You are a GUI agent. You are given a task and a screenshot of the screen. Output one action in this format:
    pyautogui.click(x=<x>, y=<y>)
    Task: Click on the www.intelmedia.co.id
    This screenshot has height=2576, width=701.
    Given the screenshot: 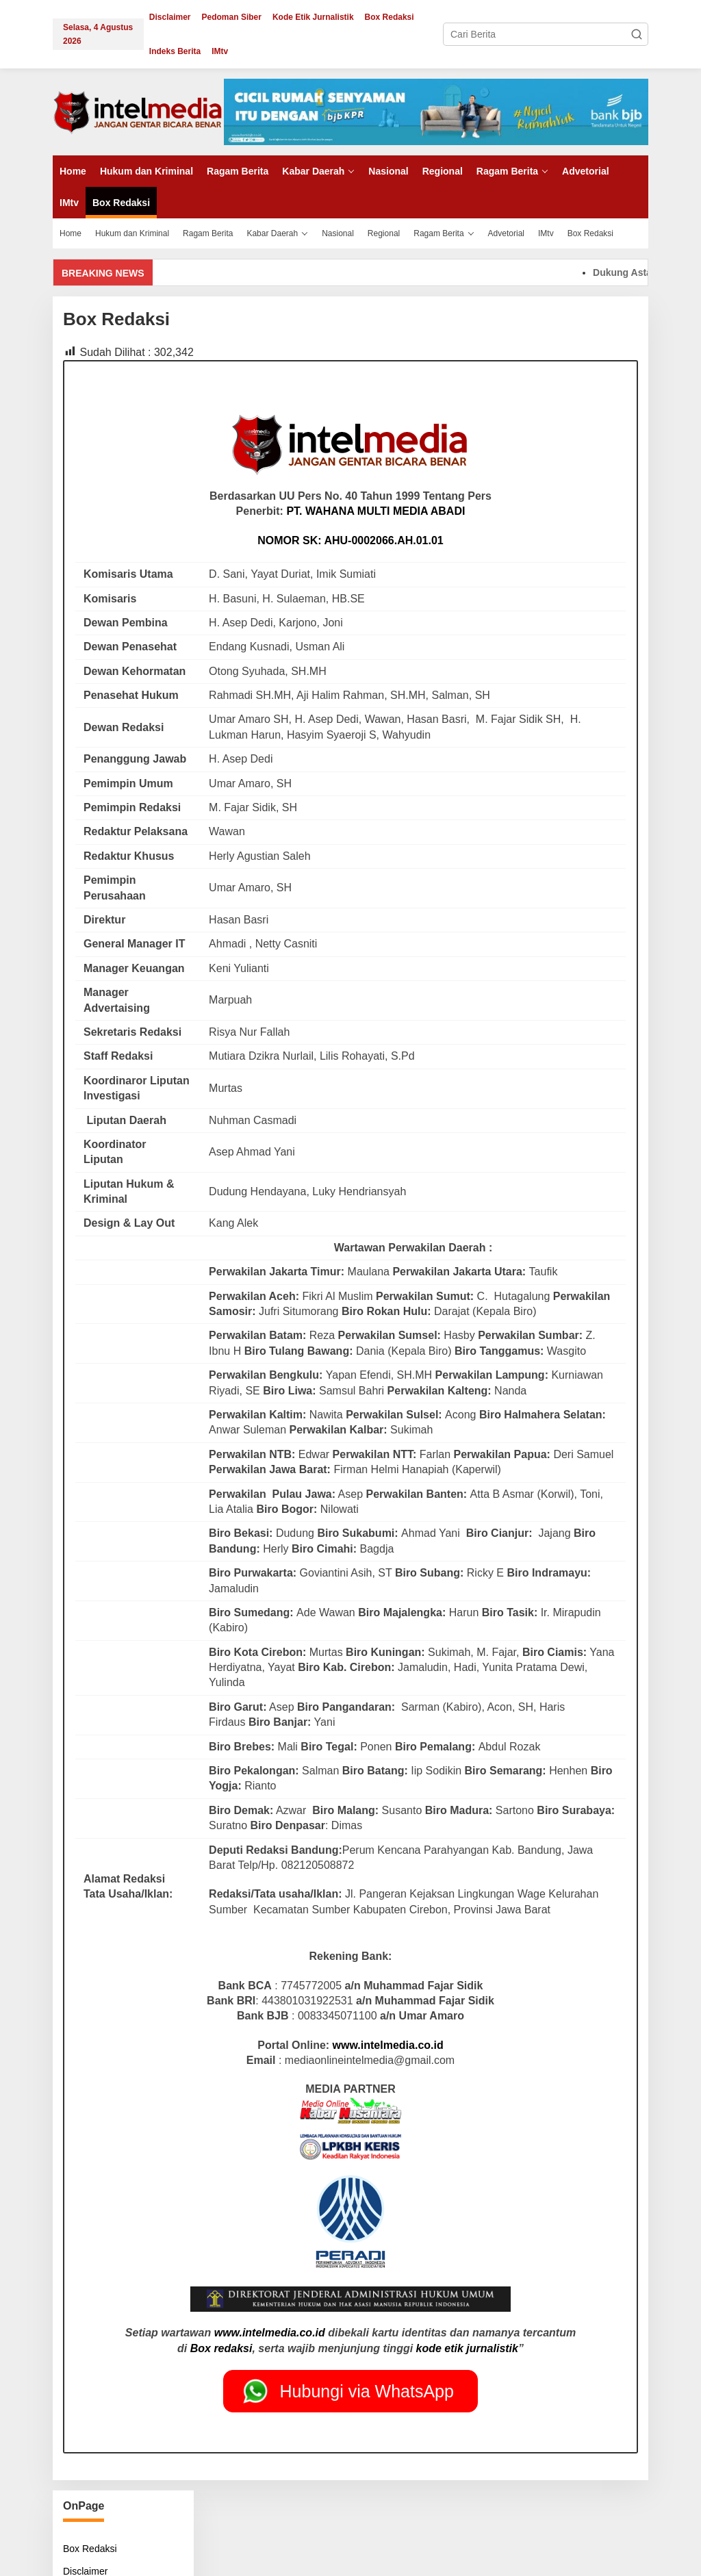 What is the action you would take?
    pyautogui.click(x=388, y=2045)
    